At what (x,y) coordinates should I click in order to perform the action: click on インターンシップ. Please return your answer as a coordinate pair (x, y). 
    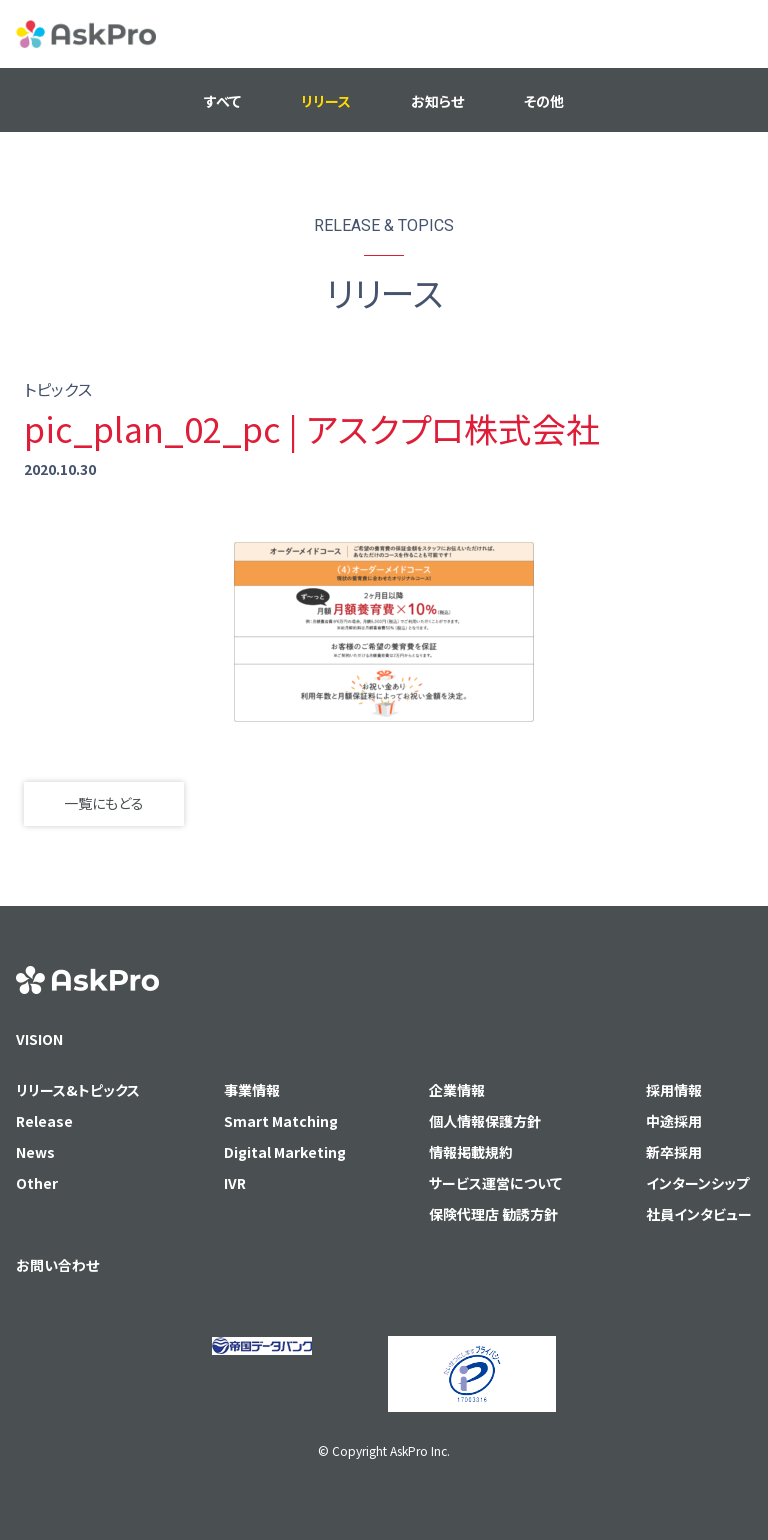
    Looking at the image, I should click on (697, 1183).